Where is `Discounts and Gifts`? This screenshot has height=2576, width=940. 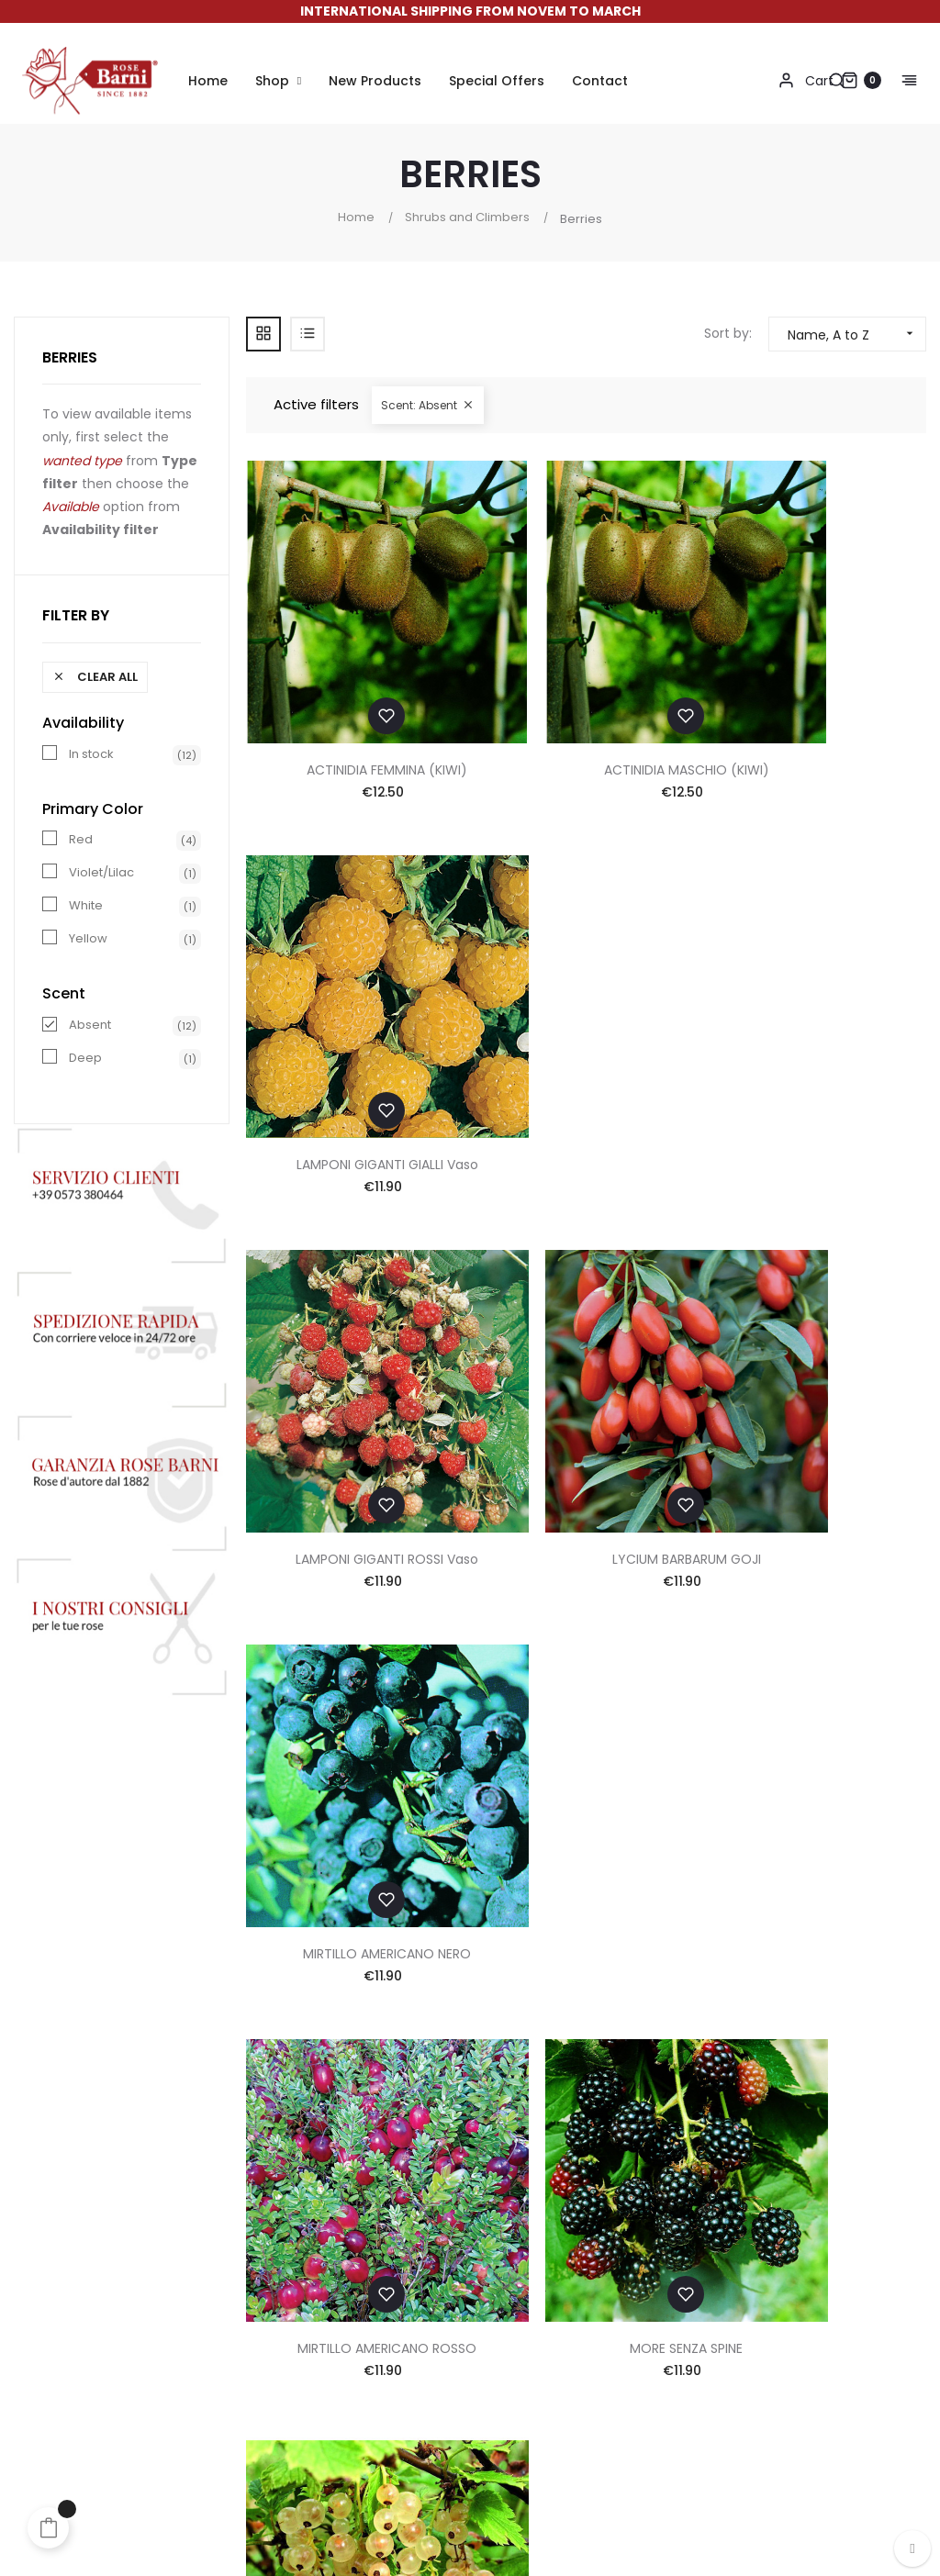
Discounts and Gifts is located at coordinates (453, 2191).